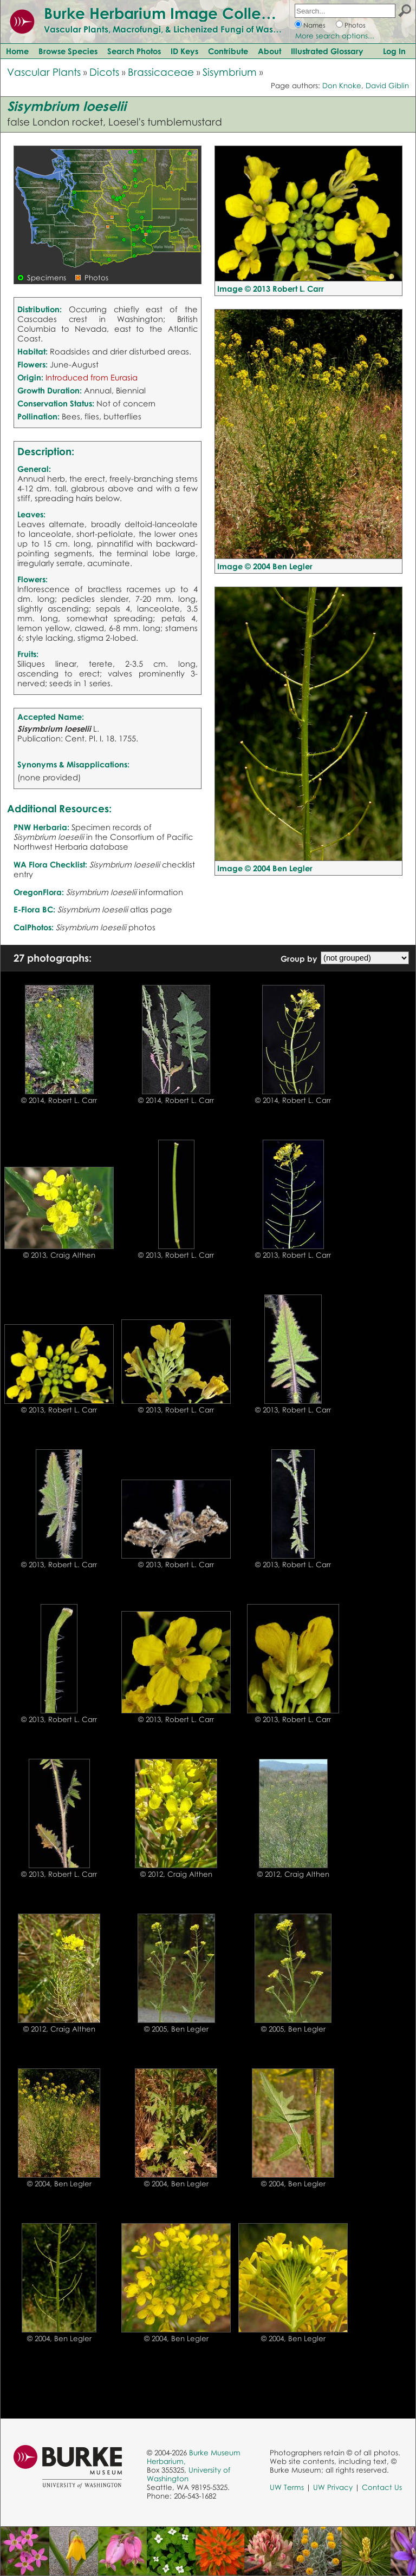 This screenshot has height=2576, width=416. Describe the element at coordinates (59, 2183) in the screenshot. I see `© 2004, Ben Legler` at that location.